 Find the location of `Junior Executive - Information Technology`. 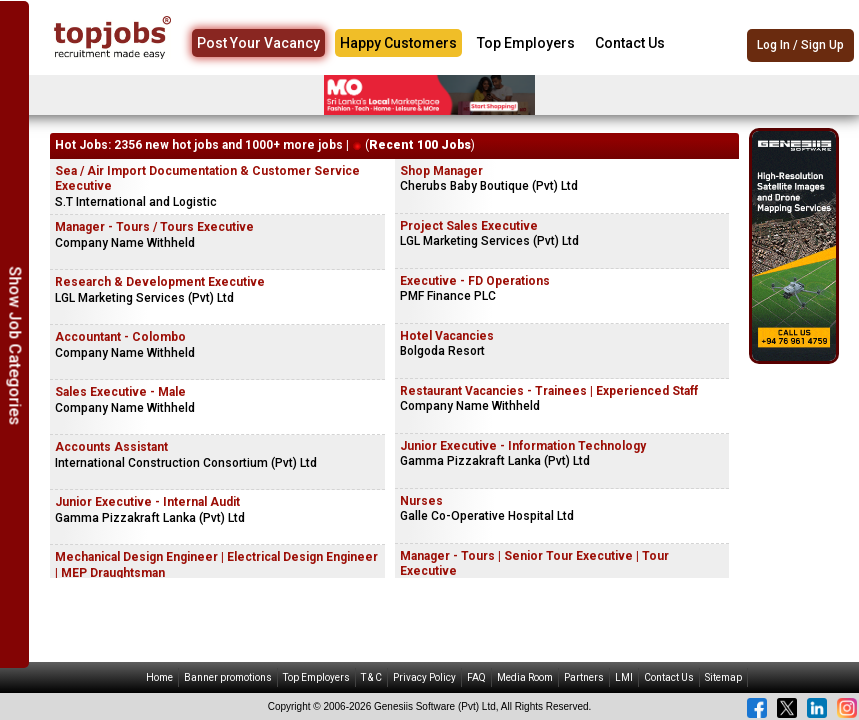

Junior Executive - Information Technology is located at coordinates (523, 446).